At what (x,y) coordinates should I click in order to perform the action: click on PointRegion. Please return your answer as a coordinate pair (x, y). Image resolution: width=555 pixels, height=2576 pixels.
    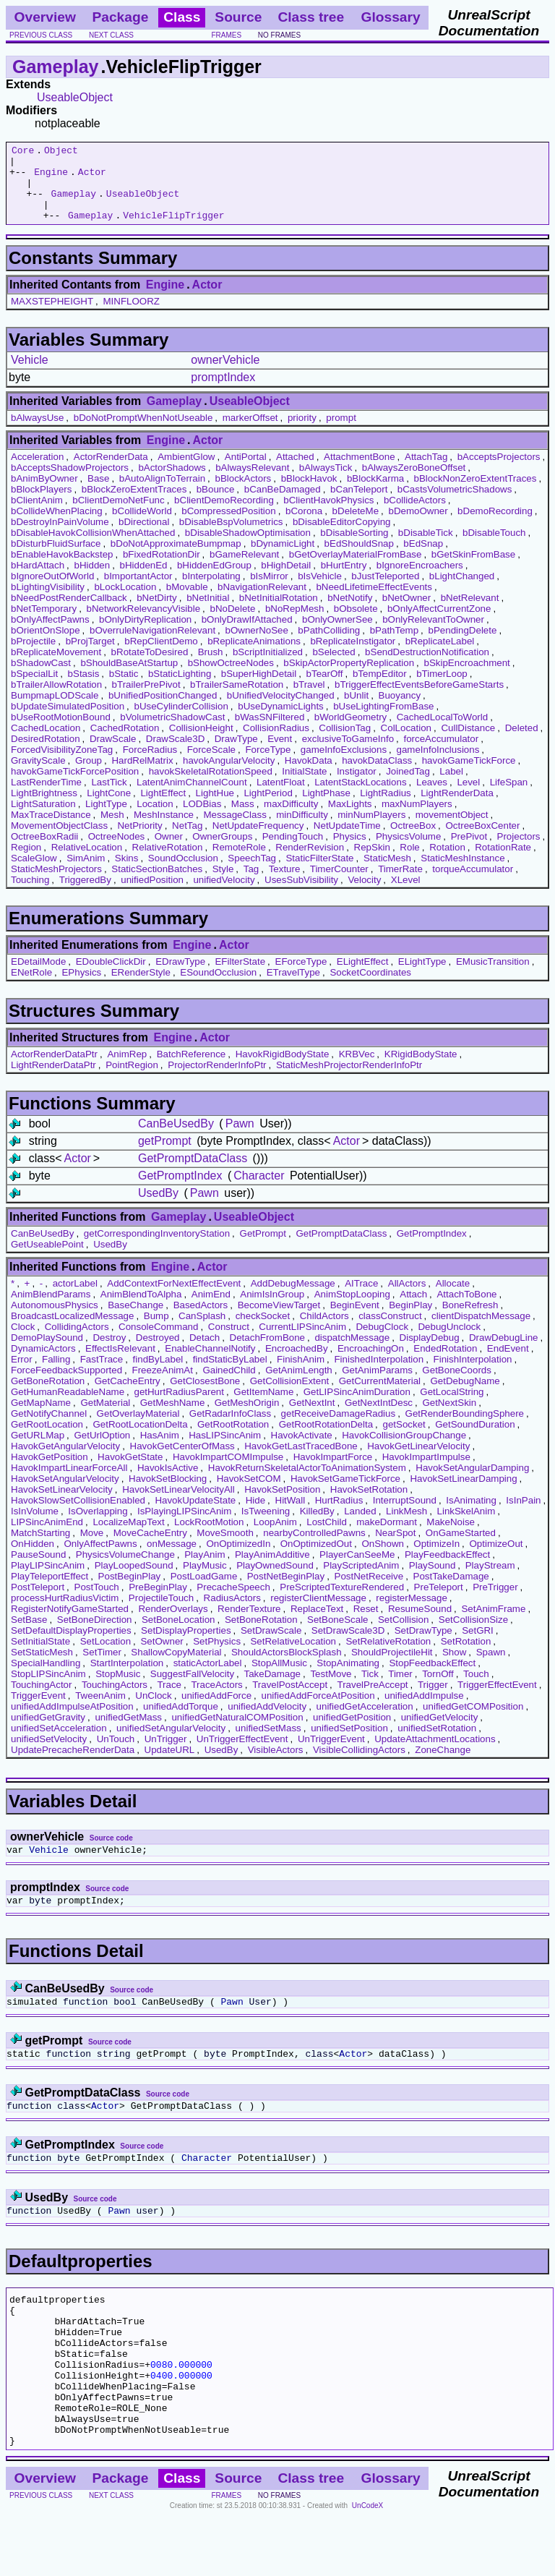
    Looking at the image, I should click on (132, 1080).